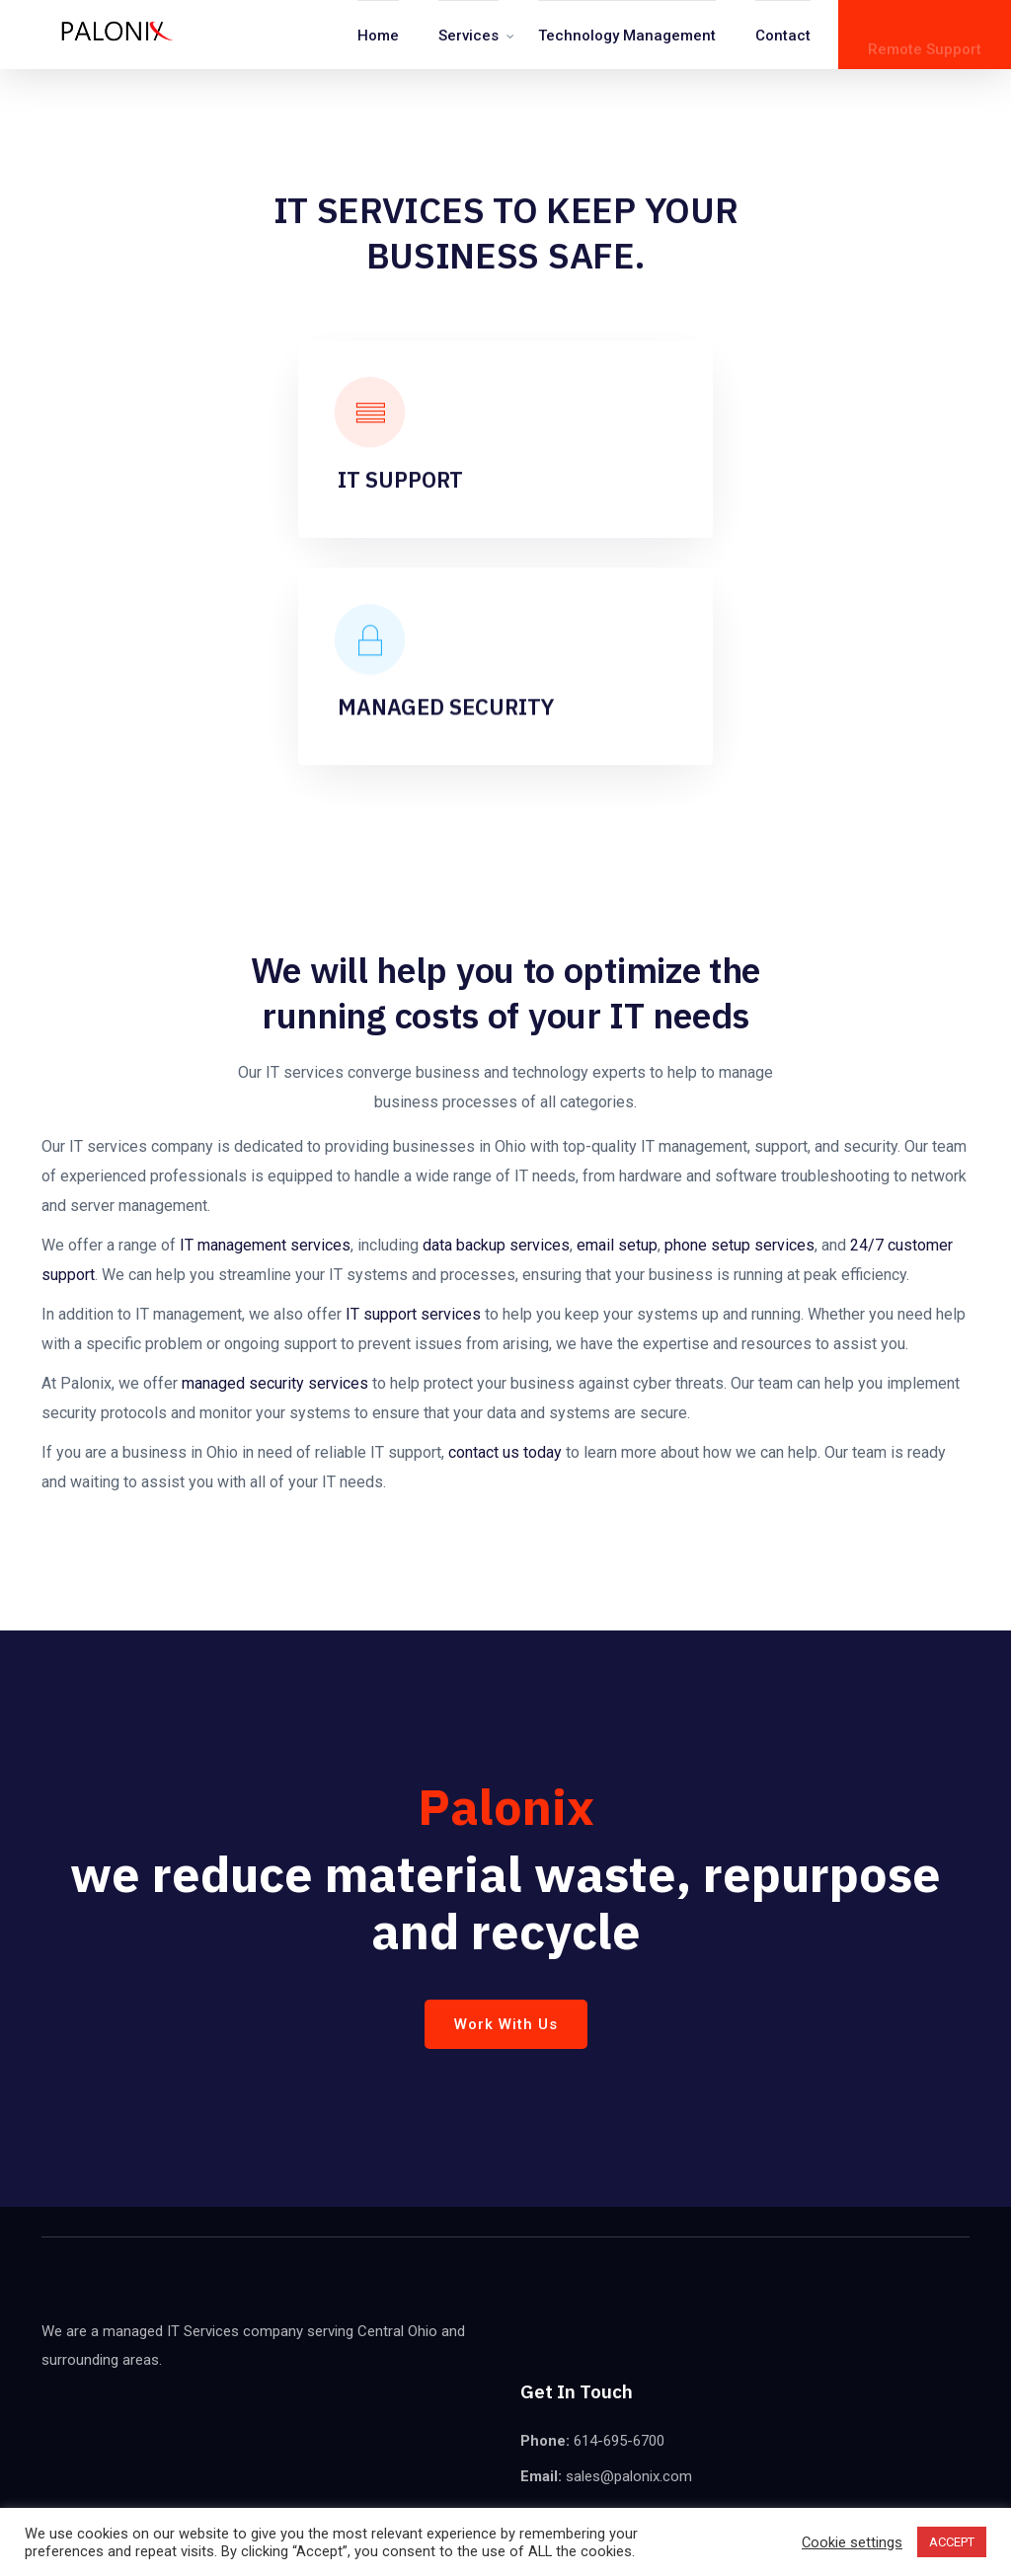  I want to click on ACCEPT [button], so click(951, 2542).